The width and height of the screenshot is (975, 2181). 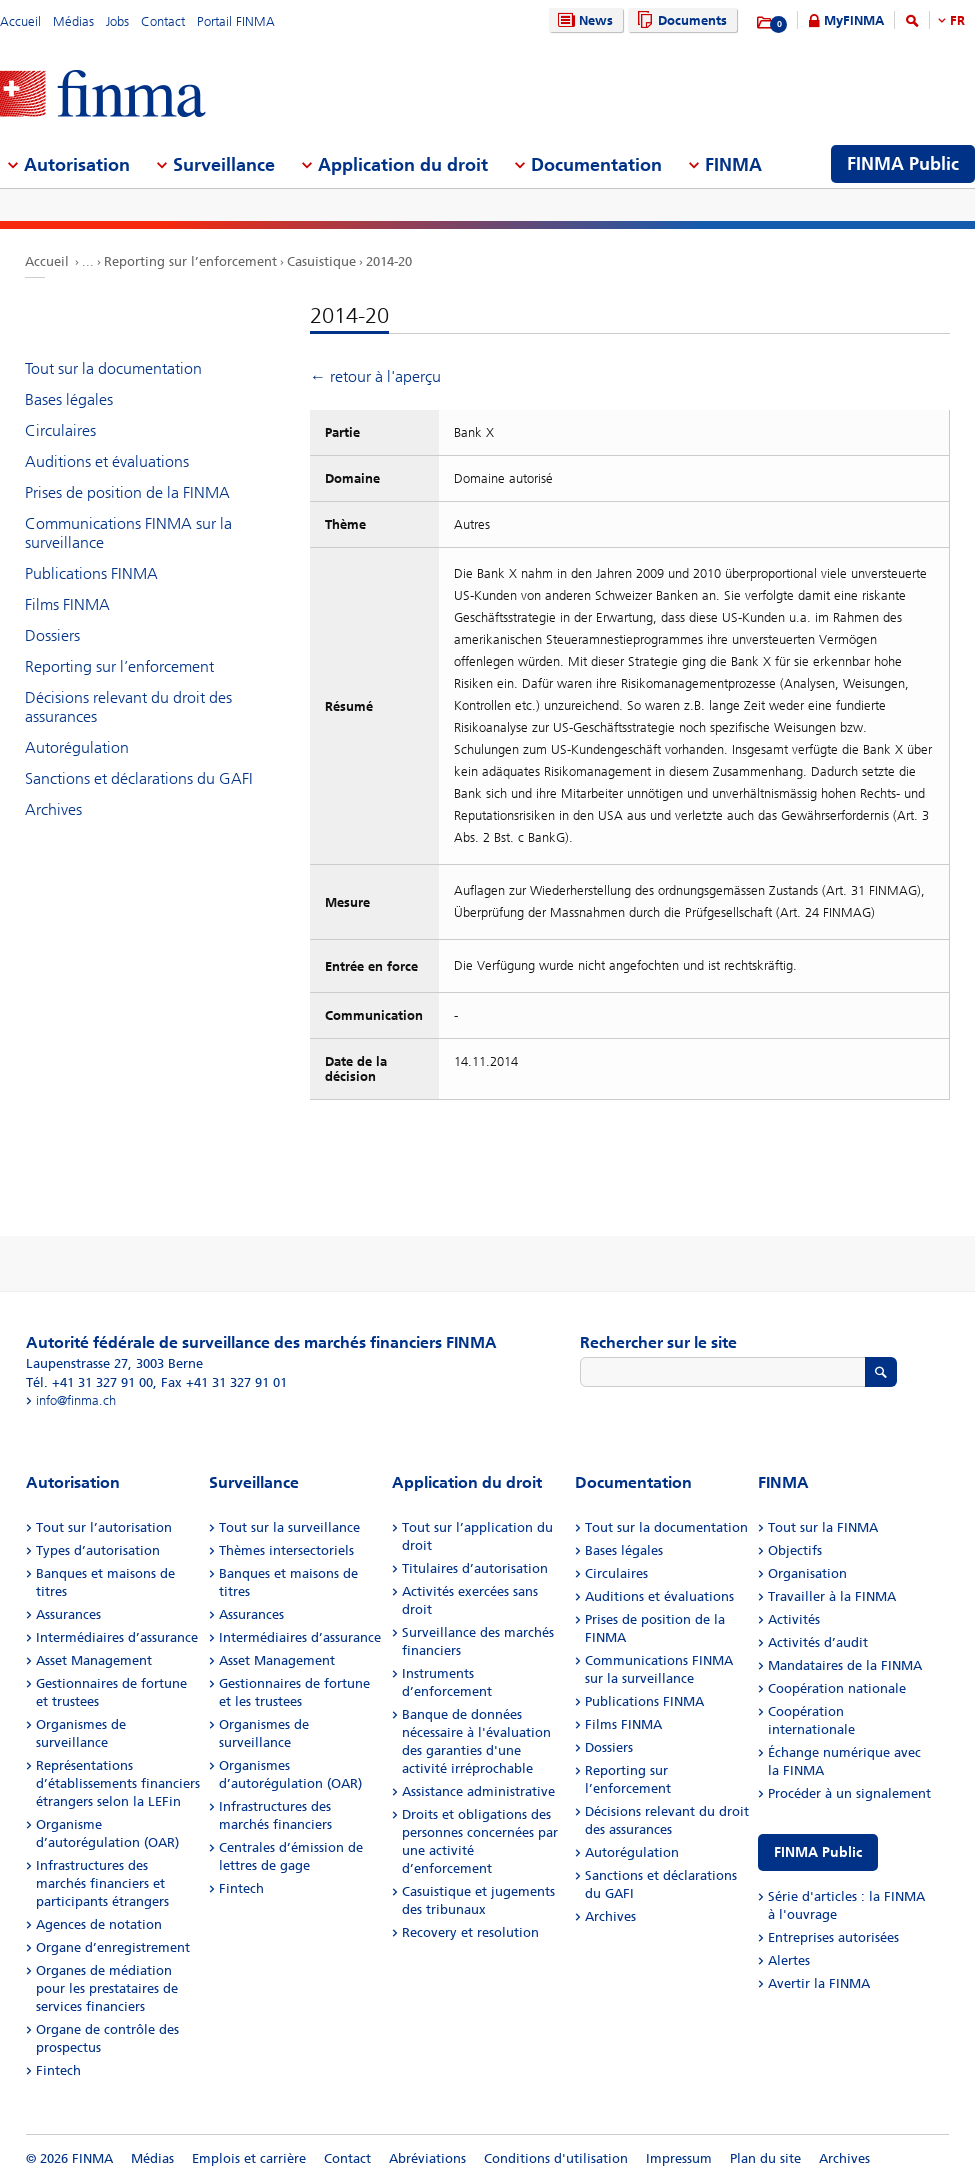 What do you see at coordinates (903, 164) in the screenshot?
I see `FINMA Public [menuitem]` at bounding box center [903, 164].